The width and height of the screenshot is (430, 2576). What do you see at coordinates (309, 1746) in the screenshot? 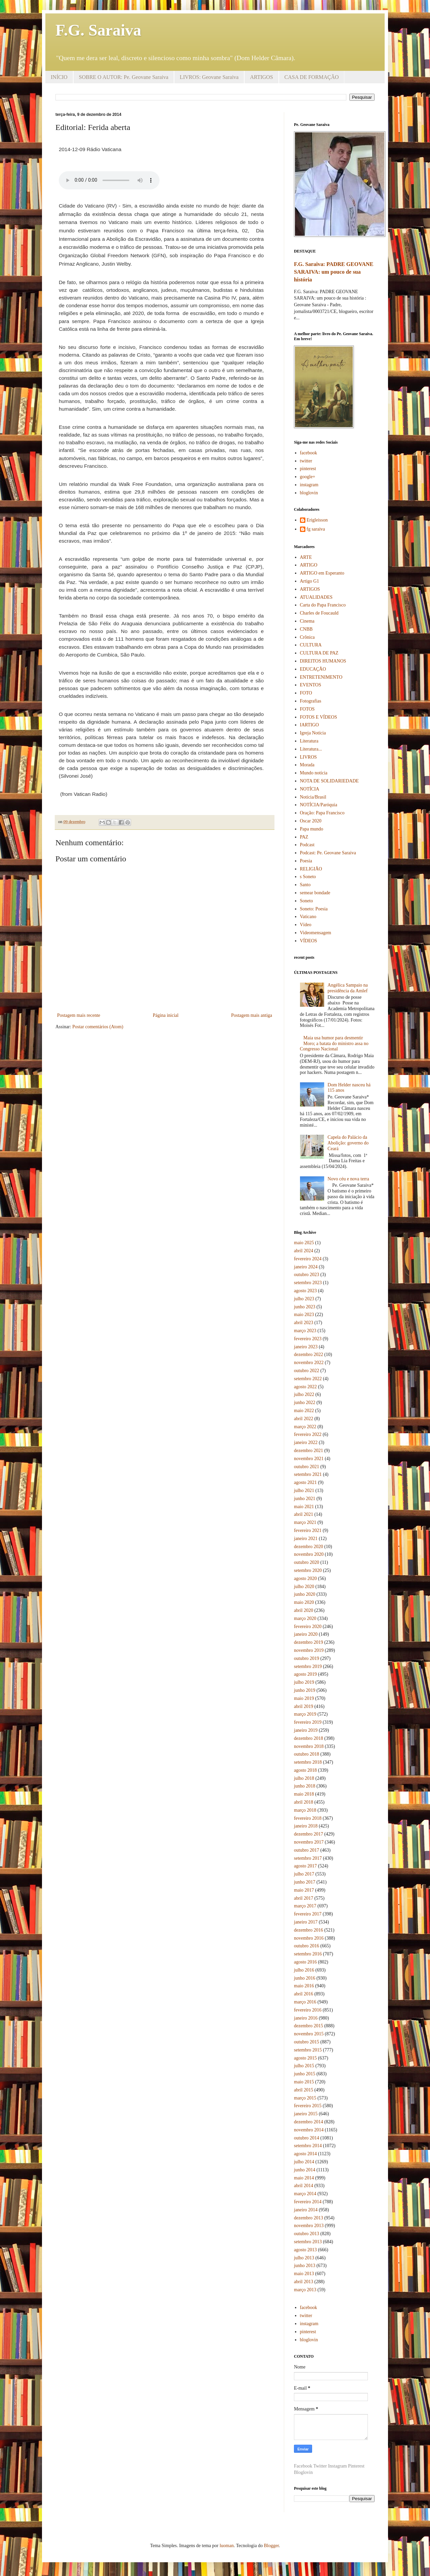
I see `novembro 2018` at bounding box center [309, 1746].